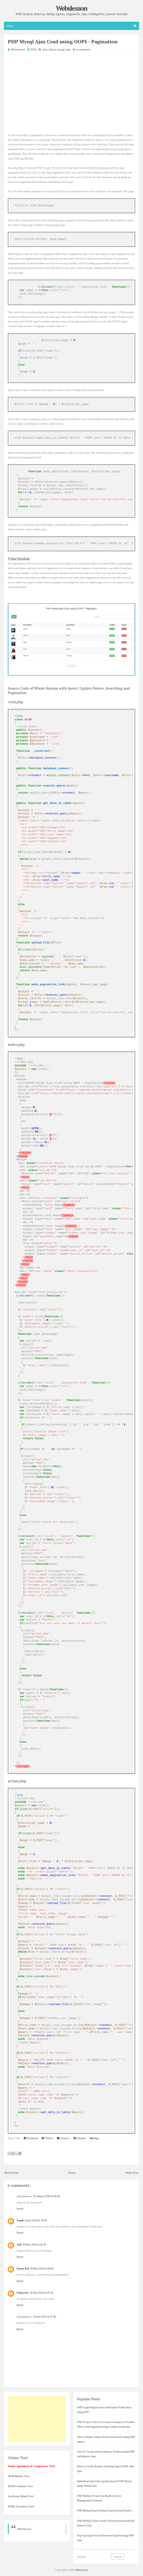  Describe the element at coordinates (34, 2244) in the screenshot. I see `28 May 2019 at 02:30` at that location.